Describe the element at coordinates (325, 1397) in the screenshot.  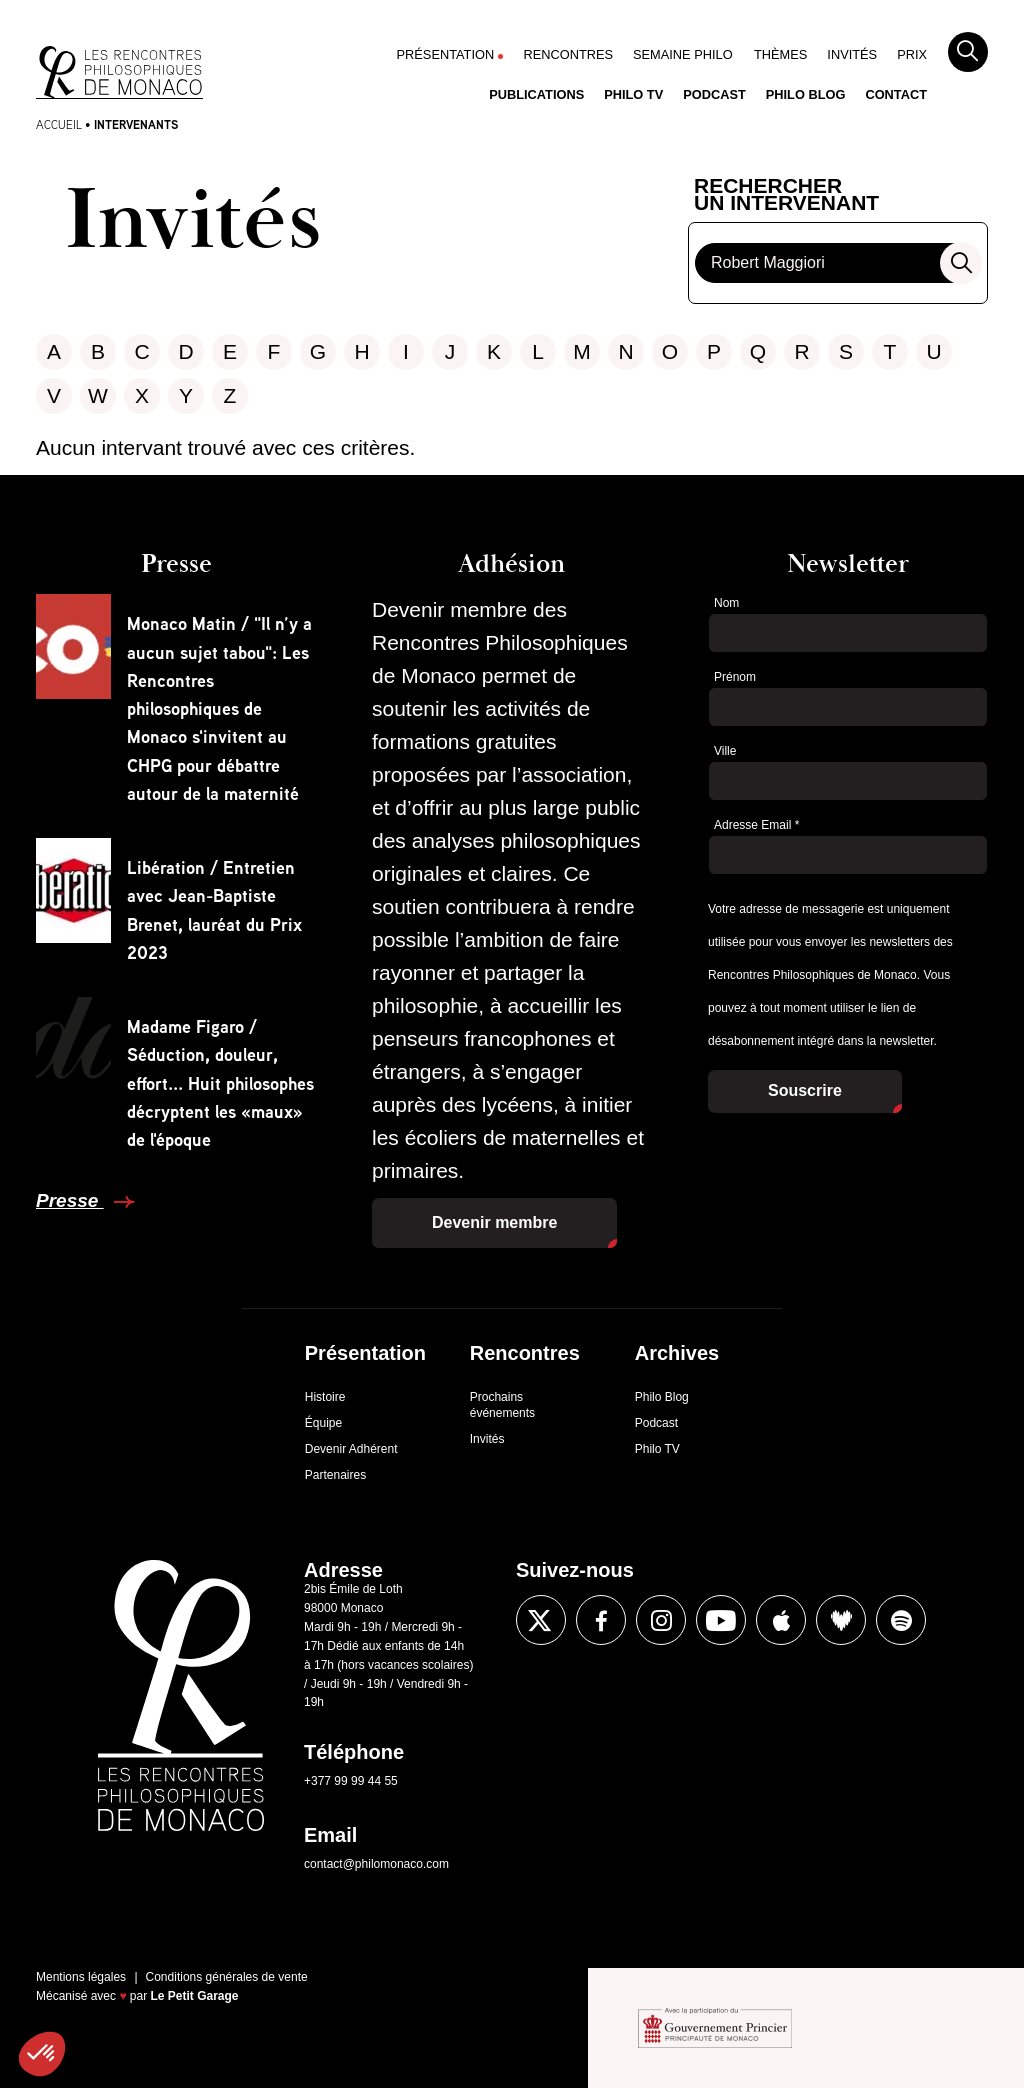
I see `Histoire` at that location.